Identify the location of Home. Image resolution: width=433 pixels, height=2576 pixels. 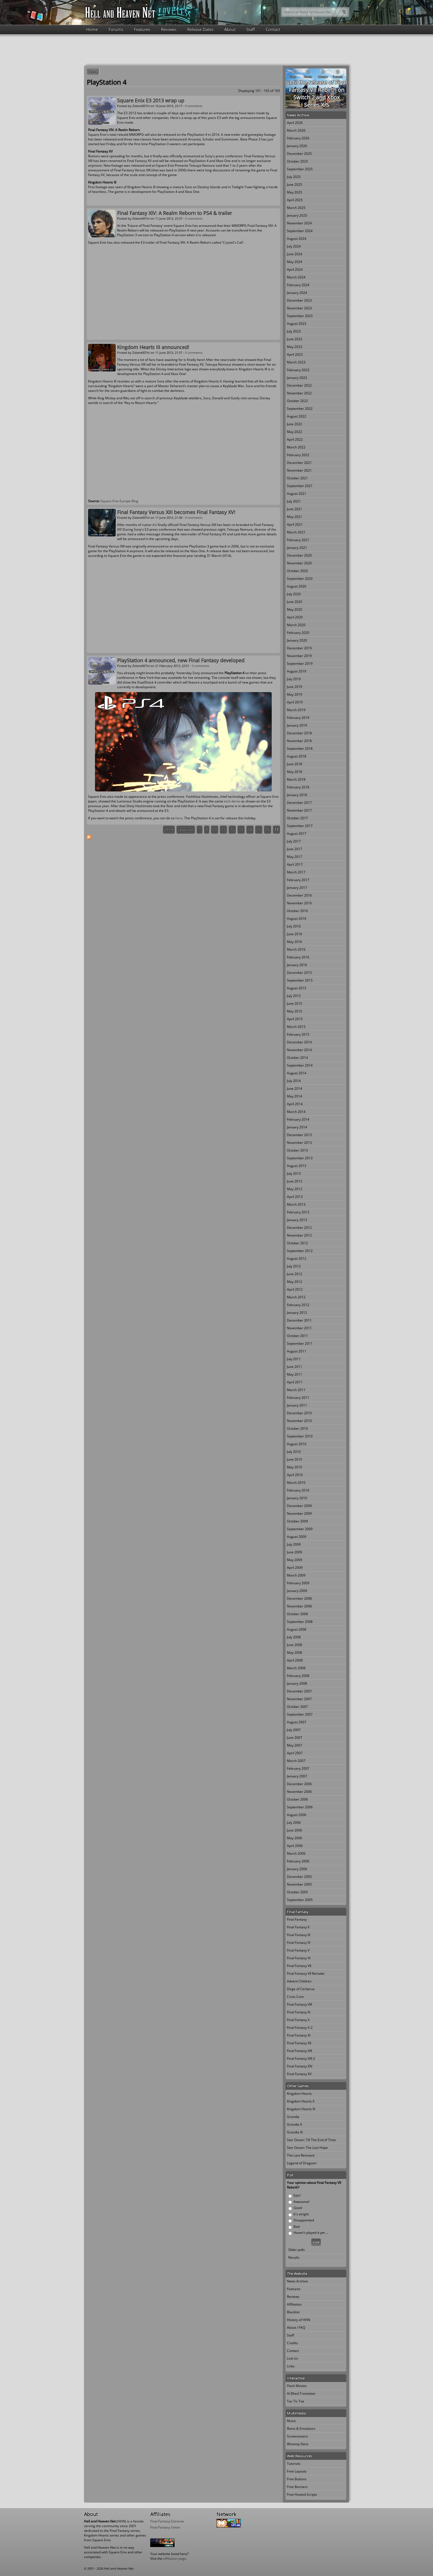
(92, 29).